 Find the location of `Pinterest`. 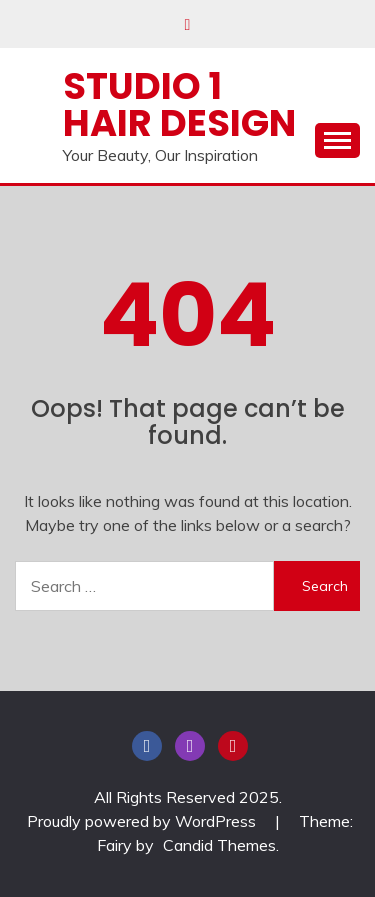

Pinterest is located at coordinates (233, 746).